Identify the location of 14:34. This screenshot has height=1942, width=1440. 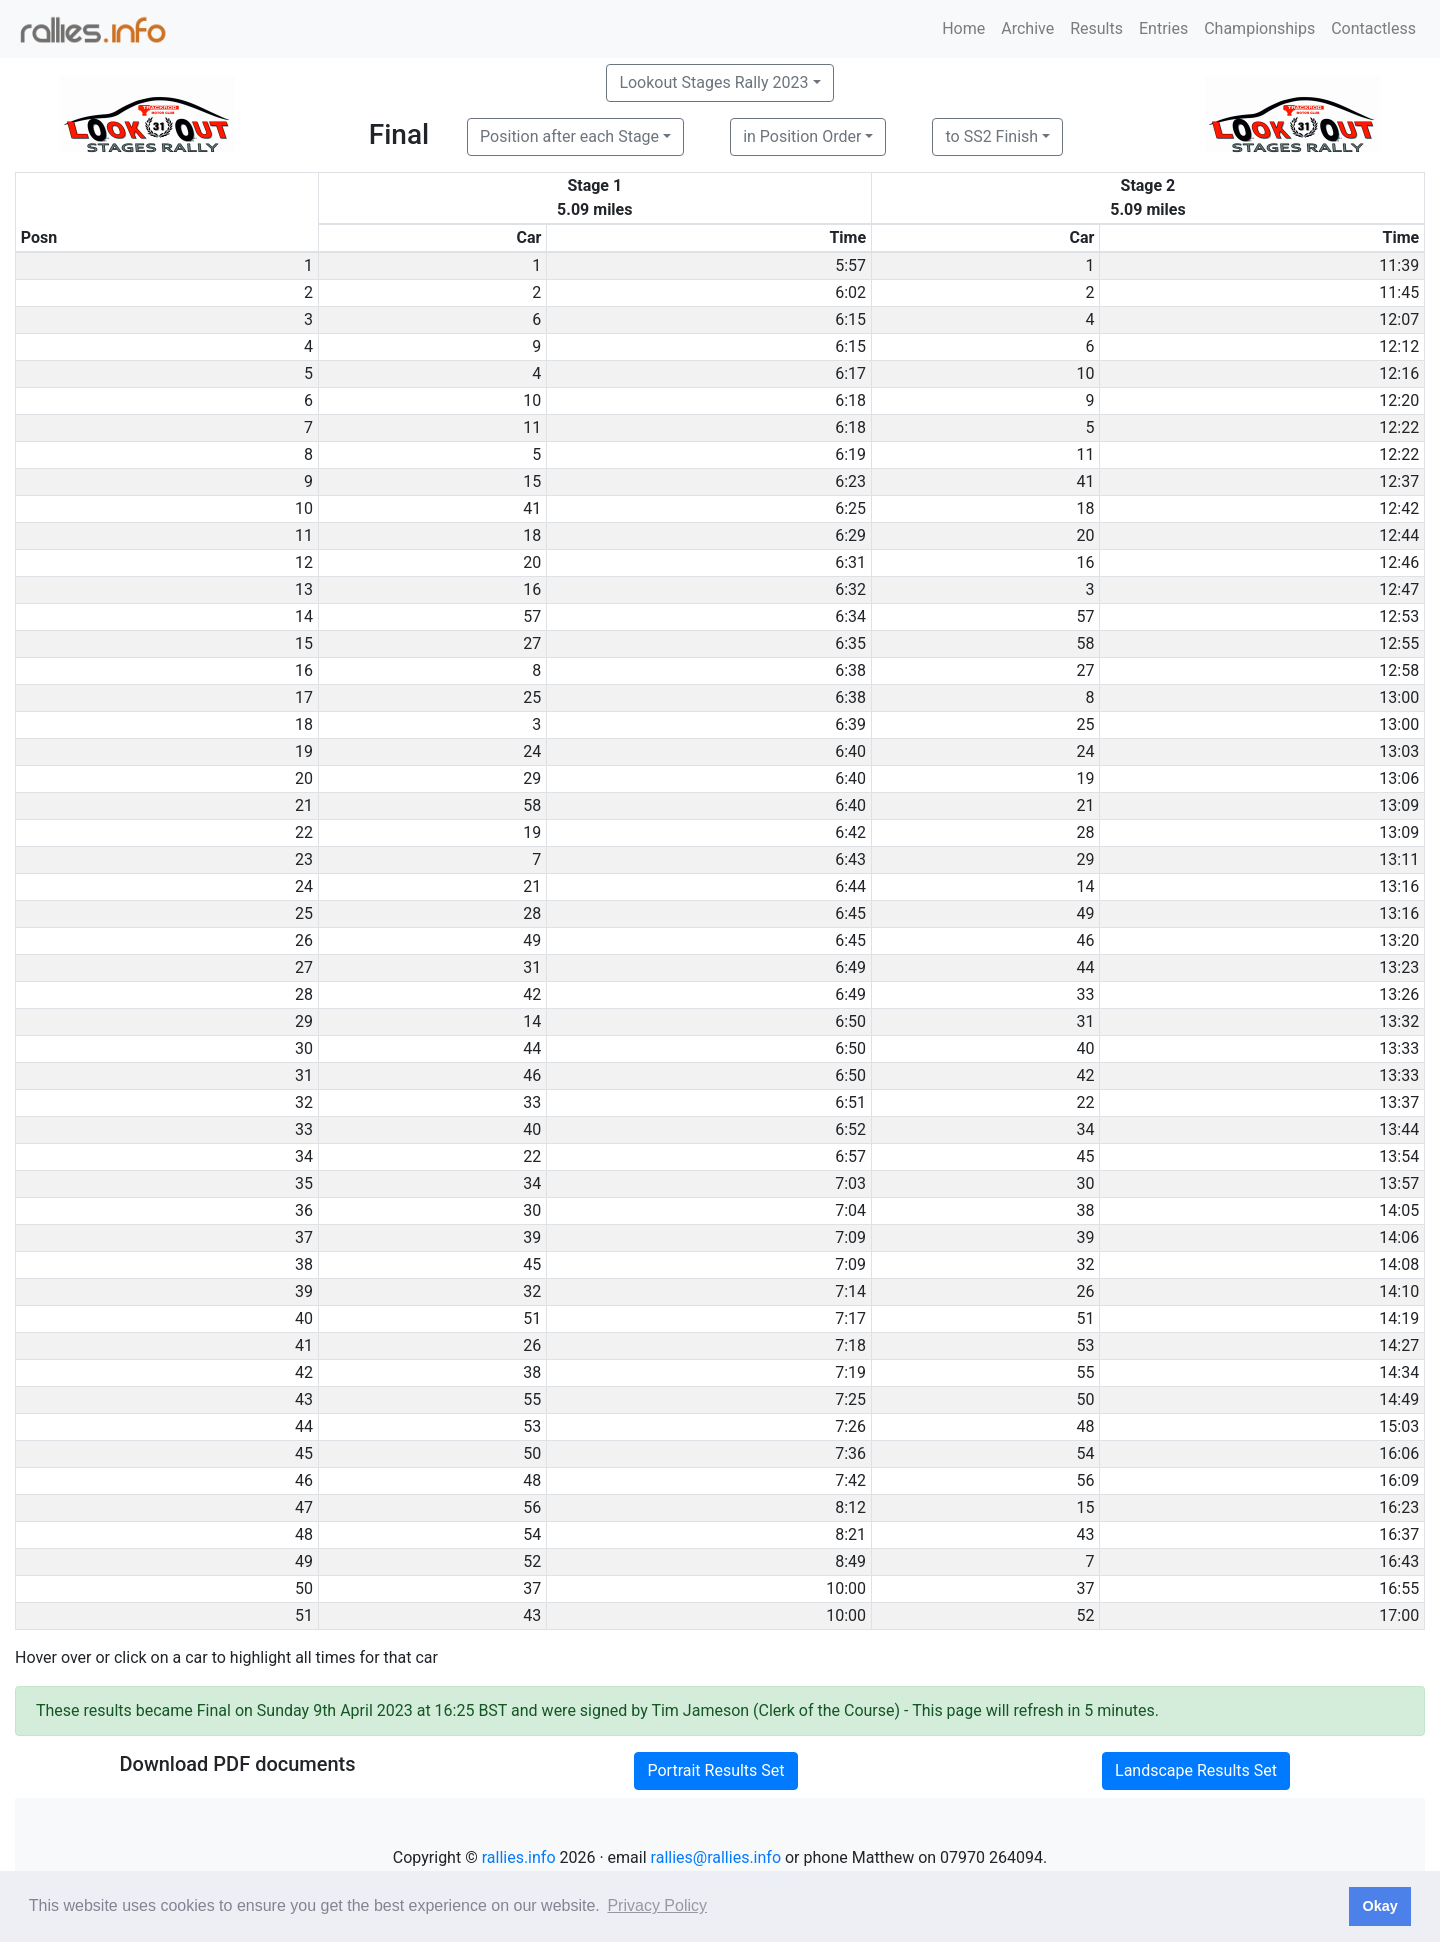
(1399, 1372).